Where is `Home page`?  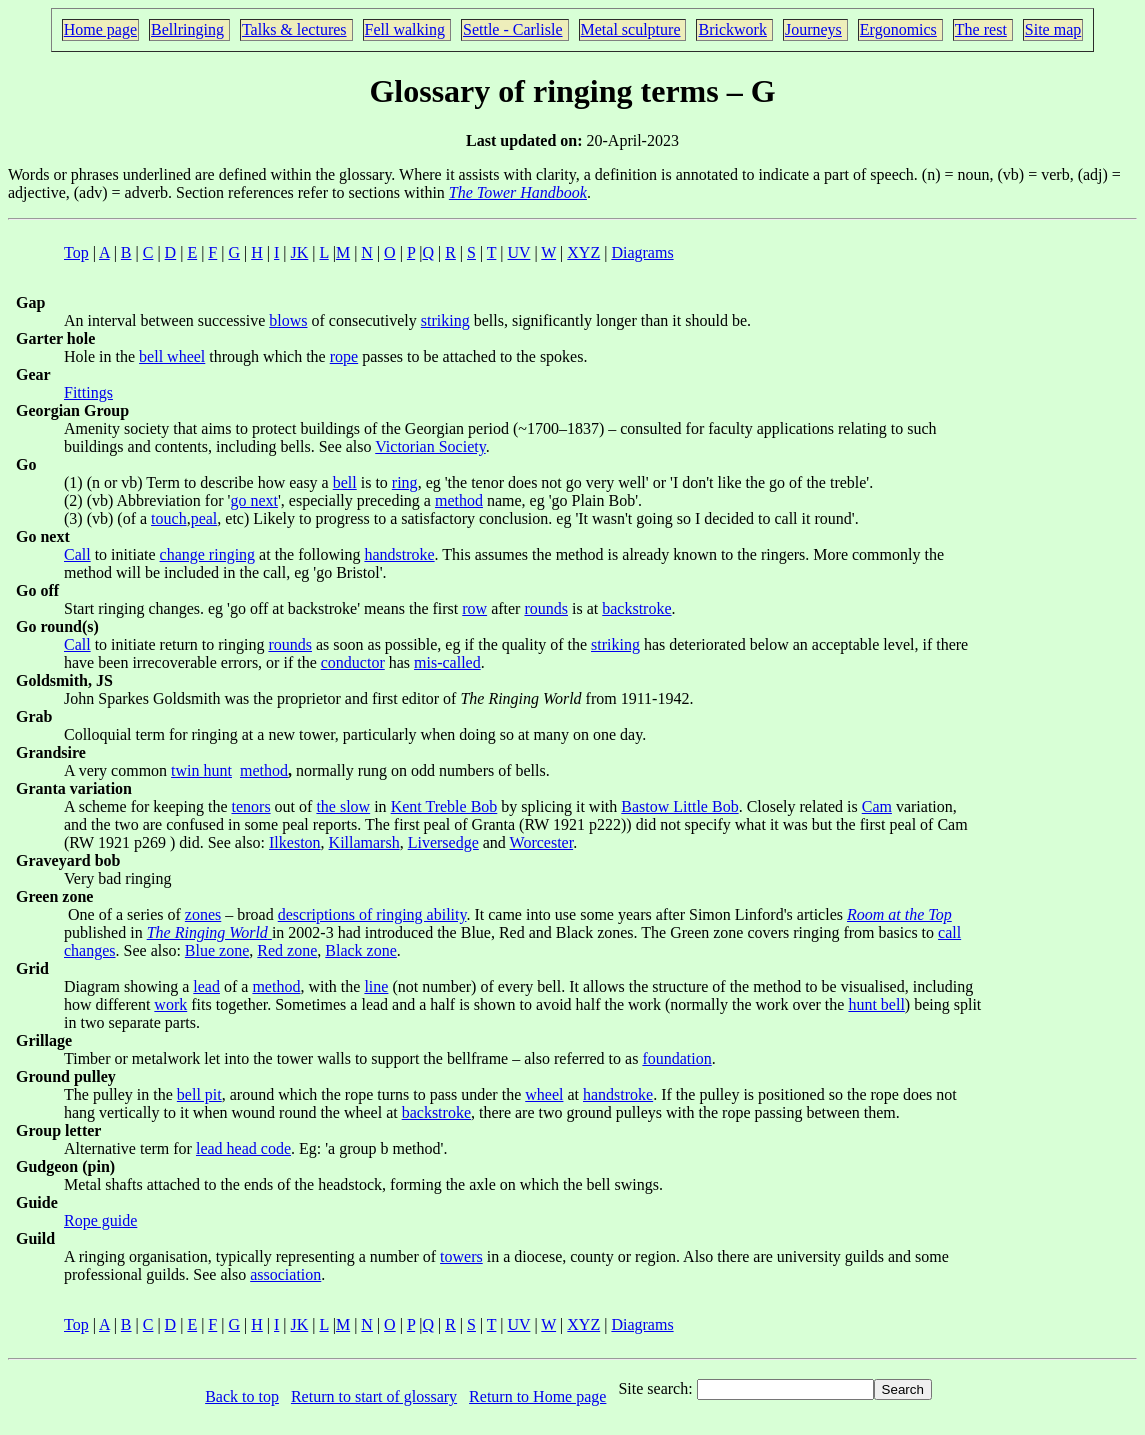
Home page is located at coordinates (100, 29).